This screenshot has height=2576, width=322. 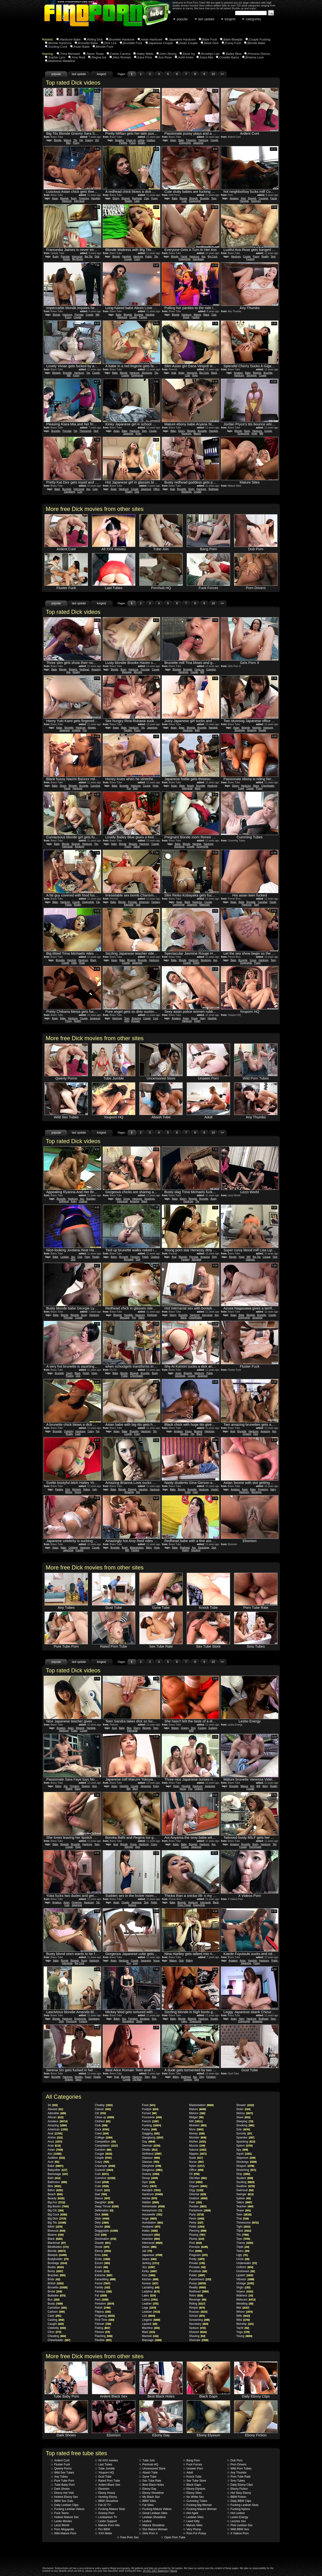 What do you see at coordinates (59, 2476) in the screenshot?
I see `Any Tubes` at bounding box center [59, 2476].